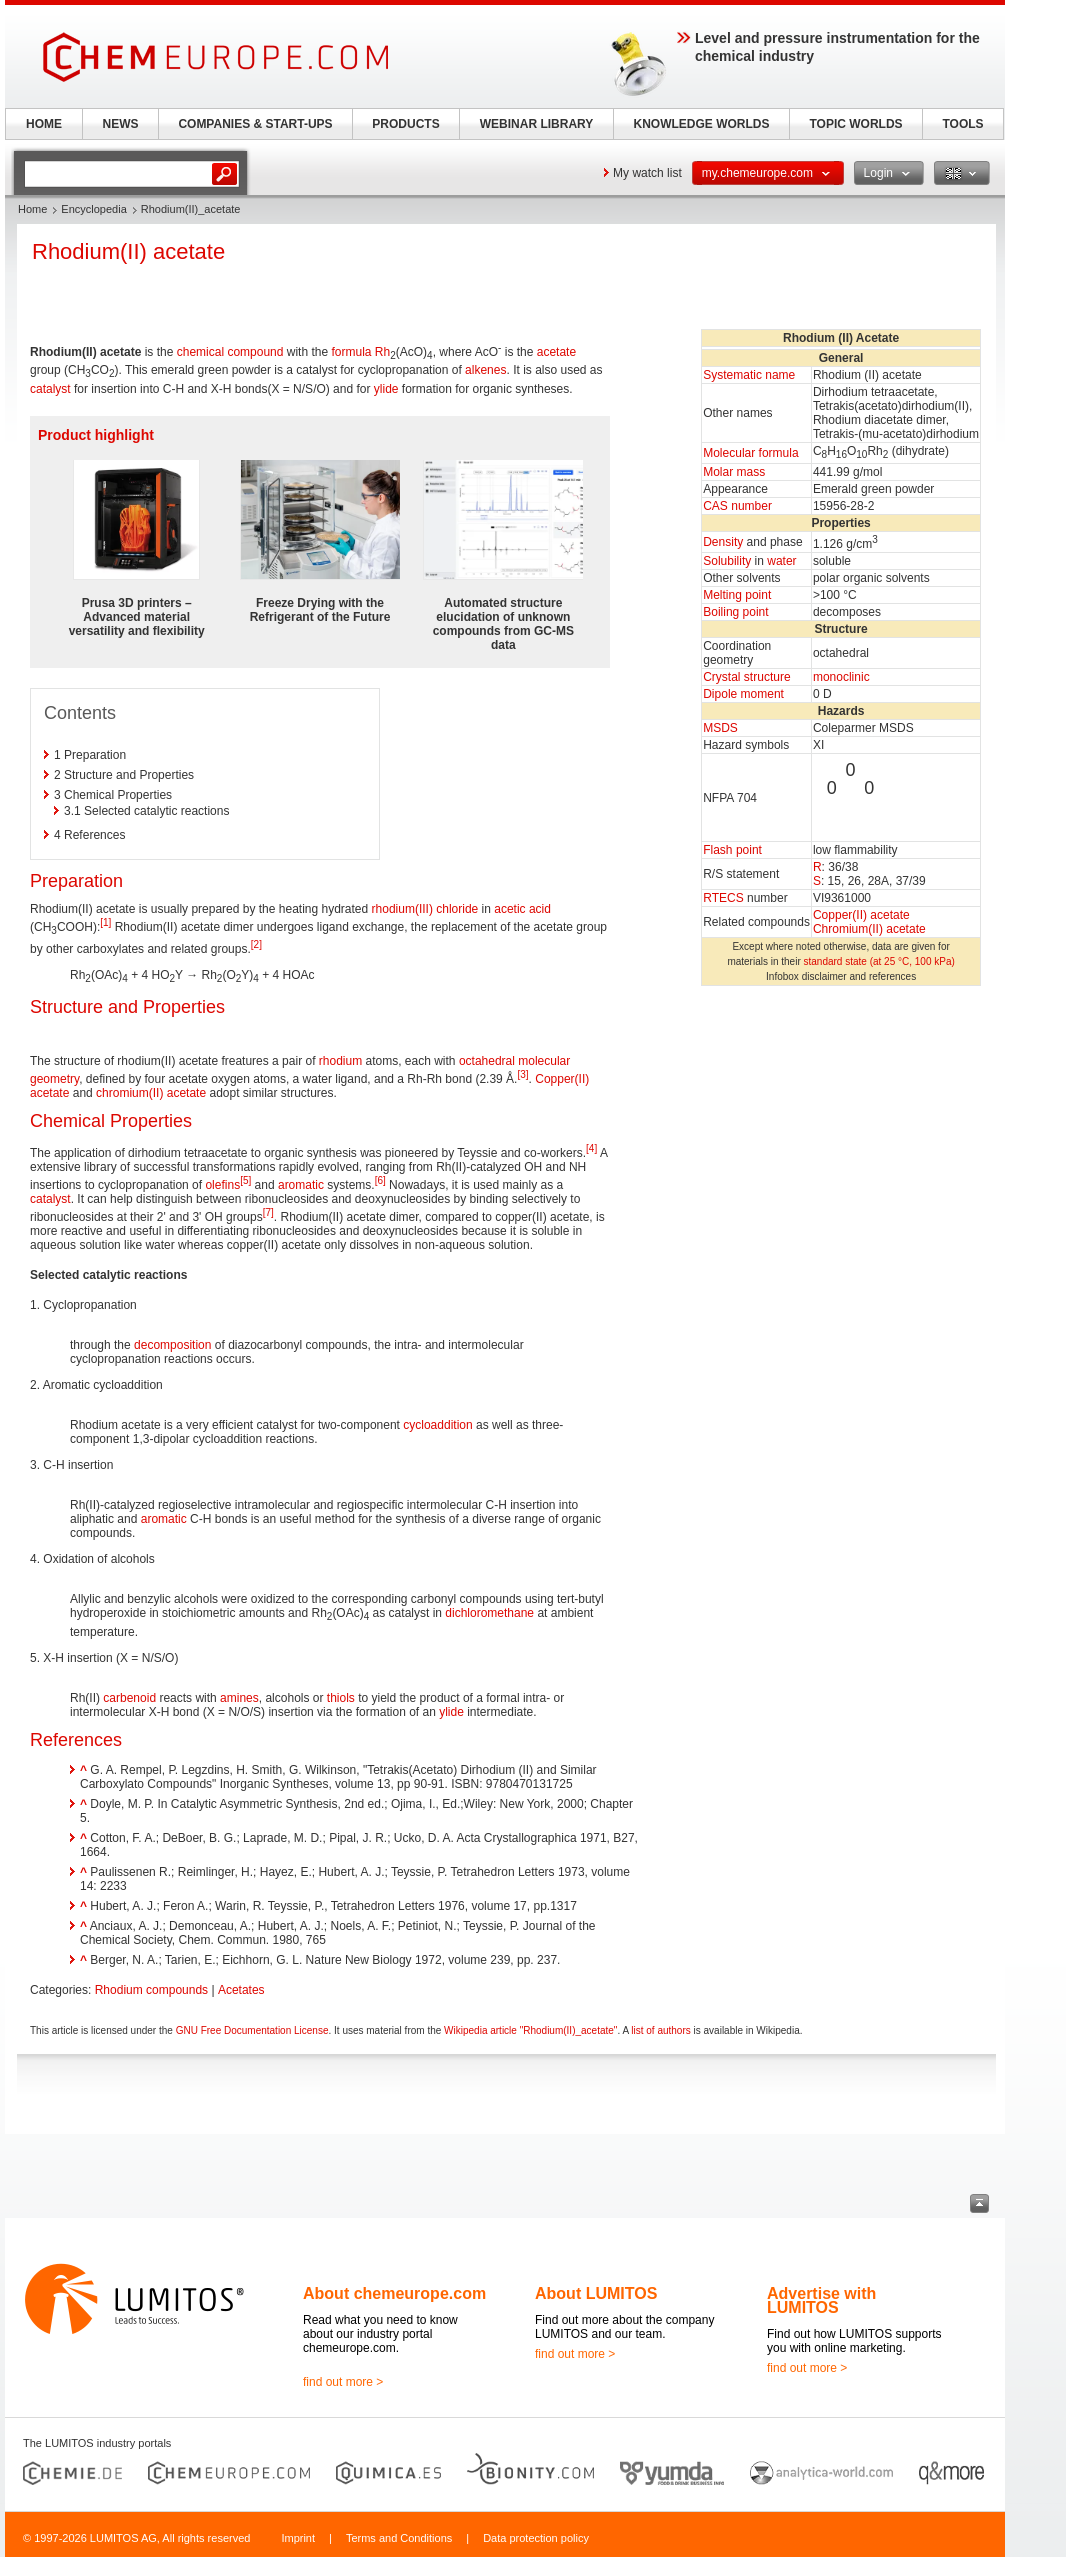  I want to click on acetate, so click(556, 352).